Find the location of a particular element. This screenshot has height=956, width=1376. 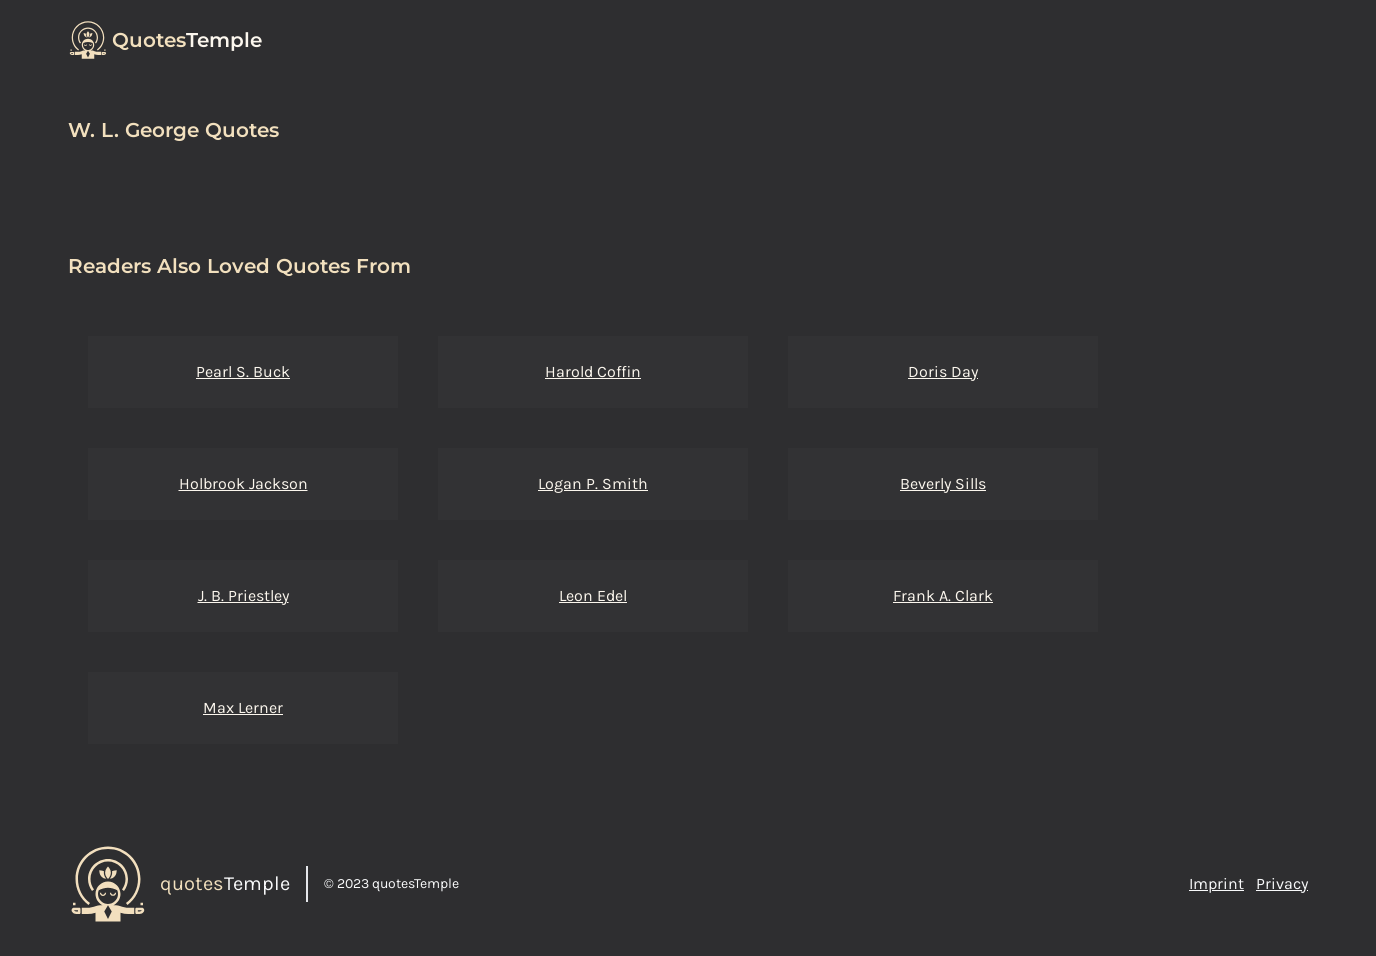

Logan P. Smith is located at coordinates (593, 483).